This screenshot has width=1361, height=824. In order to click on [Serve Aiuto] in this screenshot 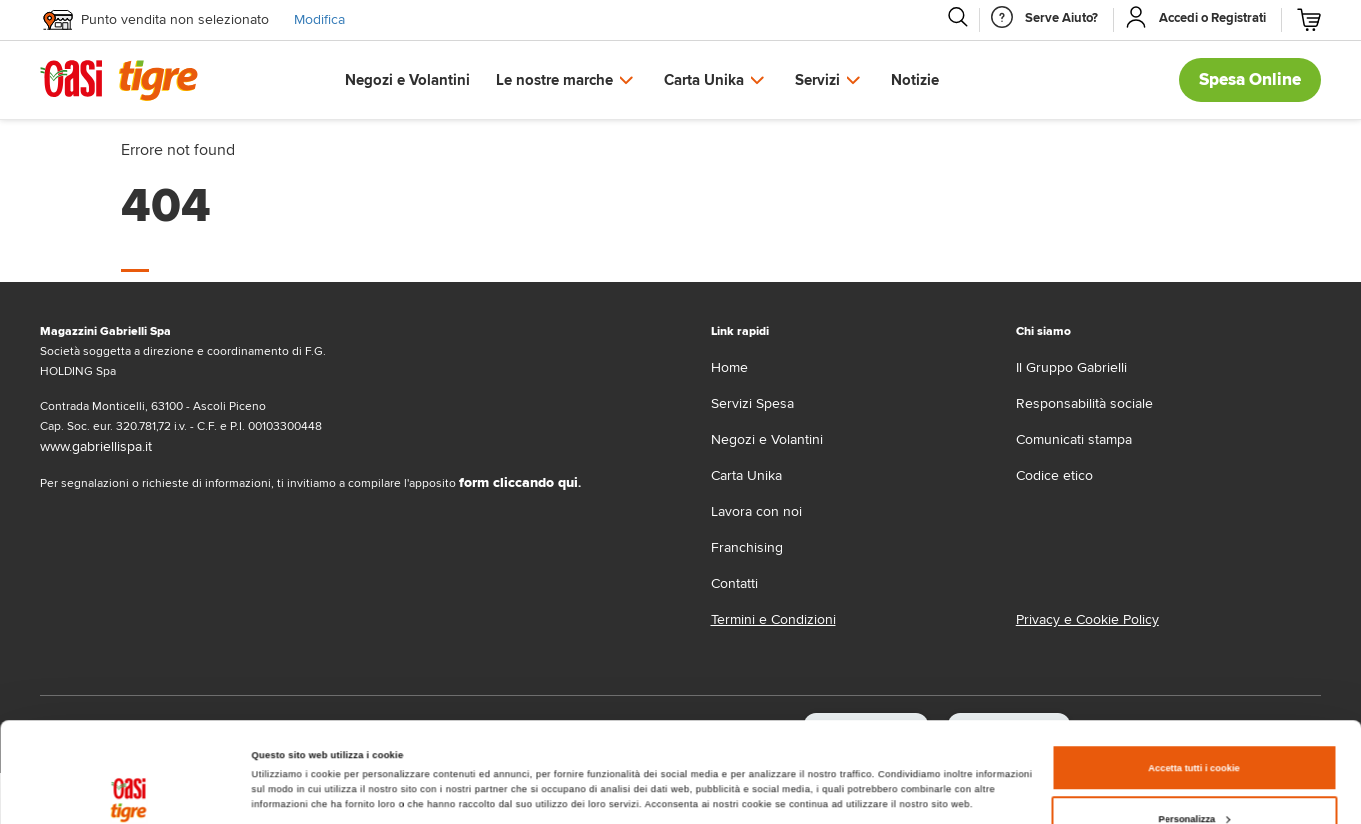, I will do `click(1061, 18)`.